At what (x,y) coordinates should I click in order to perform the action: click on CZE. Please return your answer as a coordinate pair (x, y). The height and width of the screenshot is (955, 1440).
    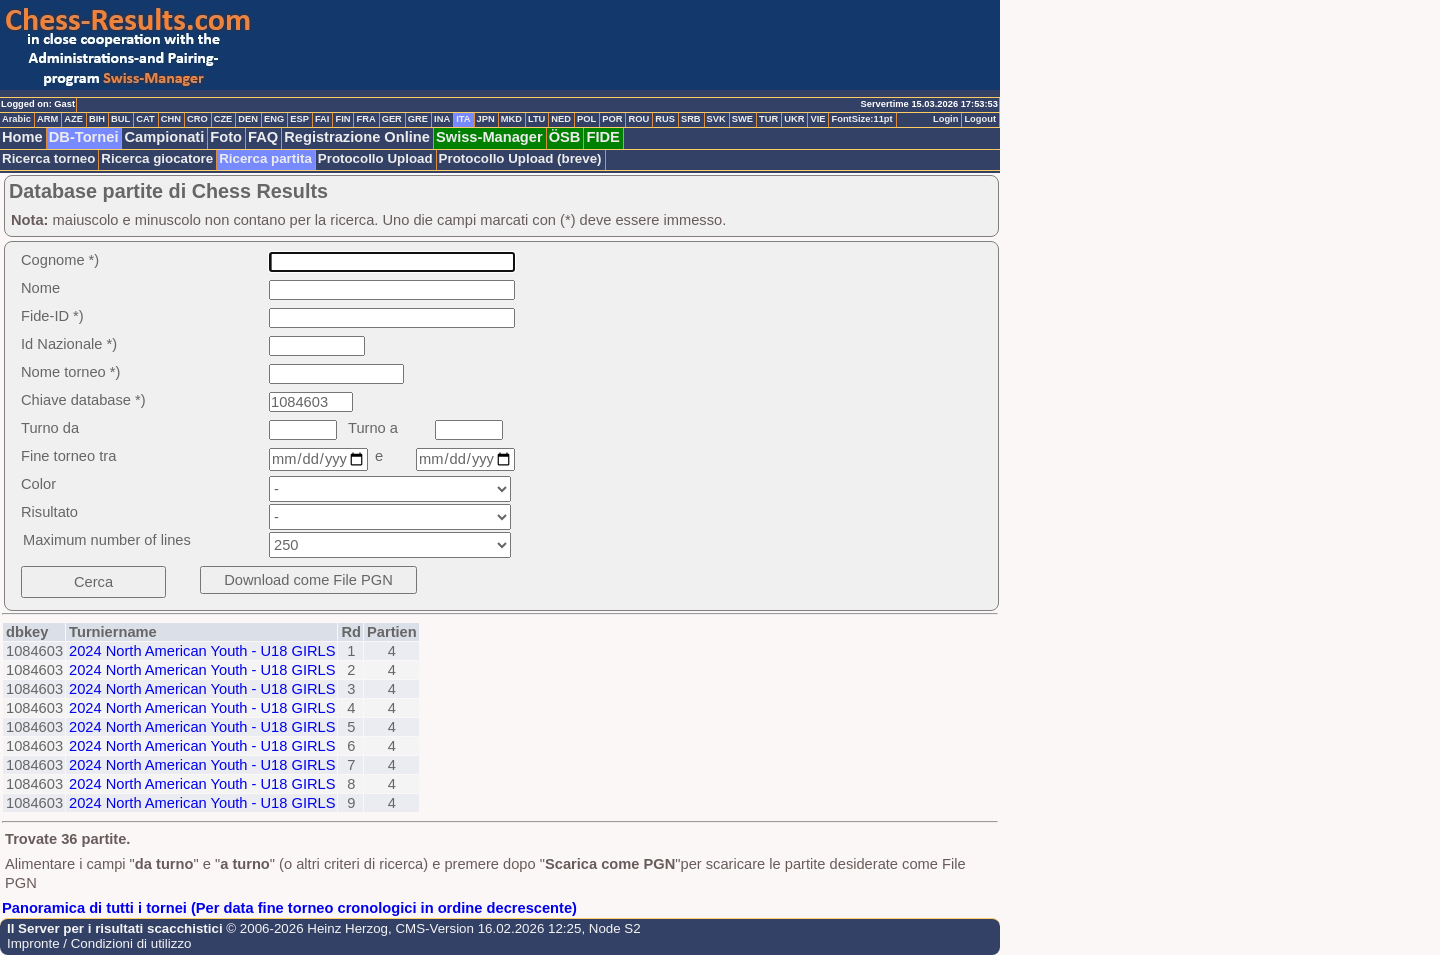
    Looking at the image, I should click on (223, 119).